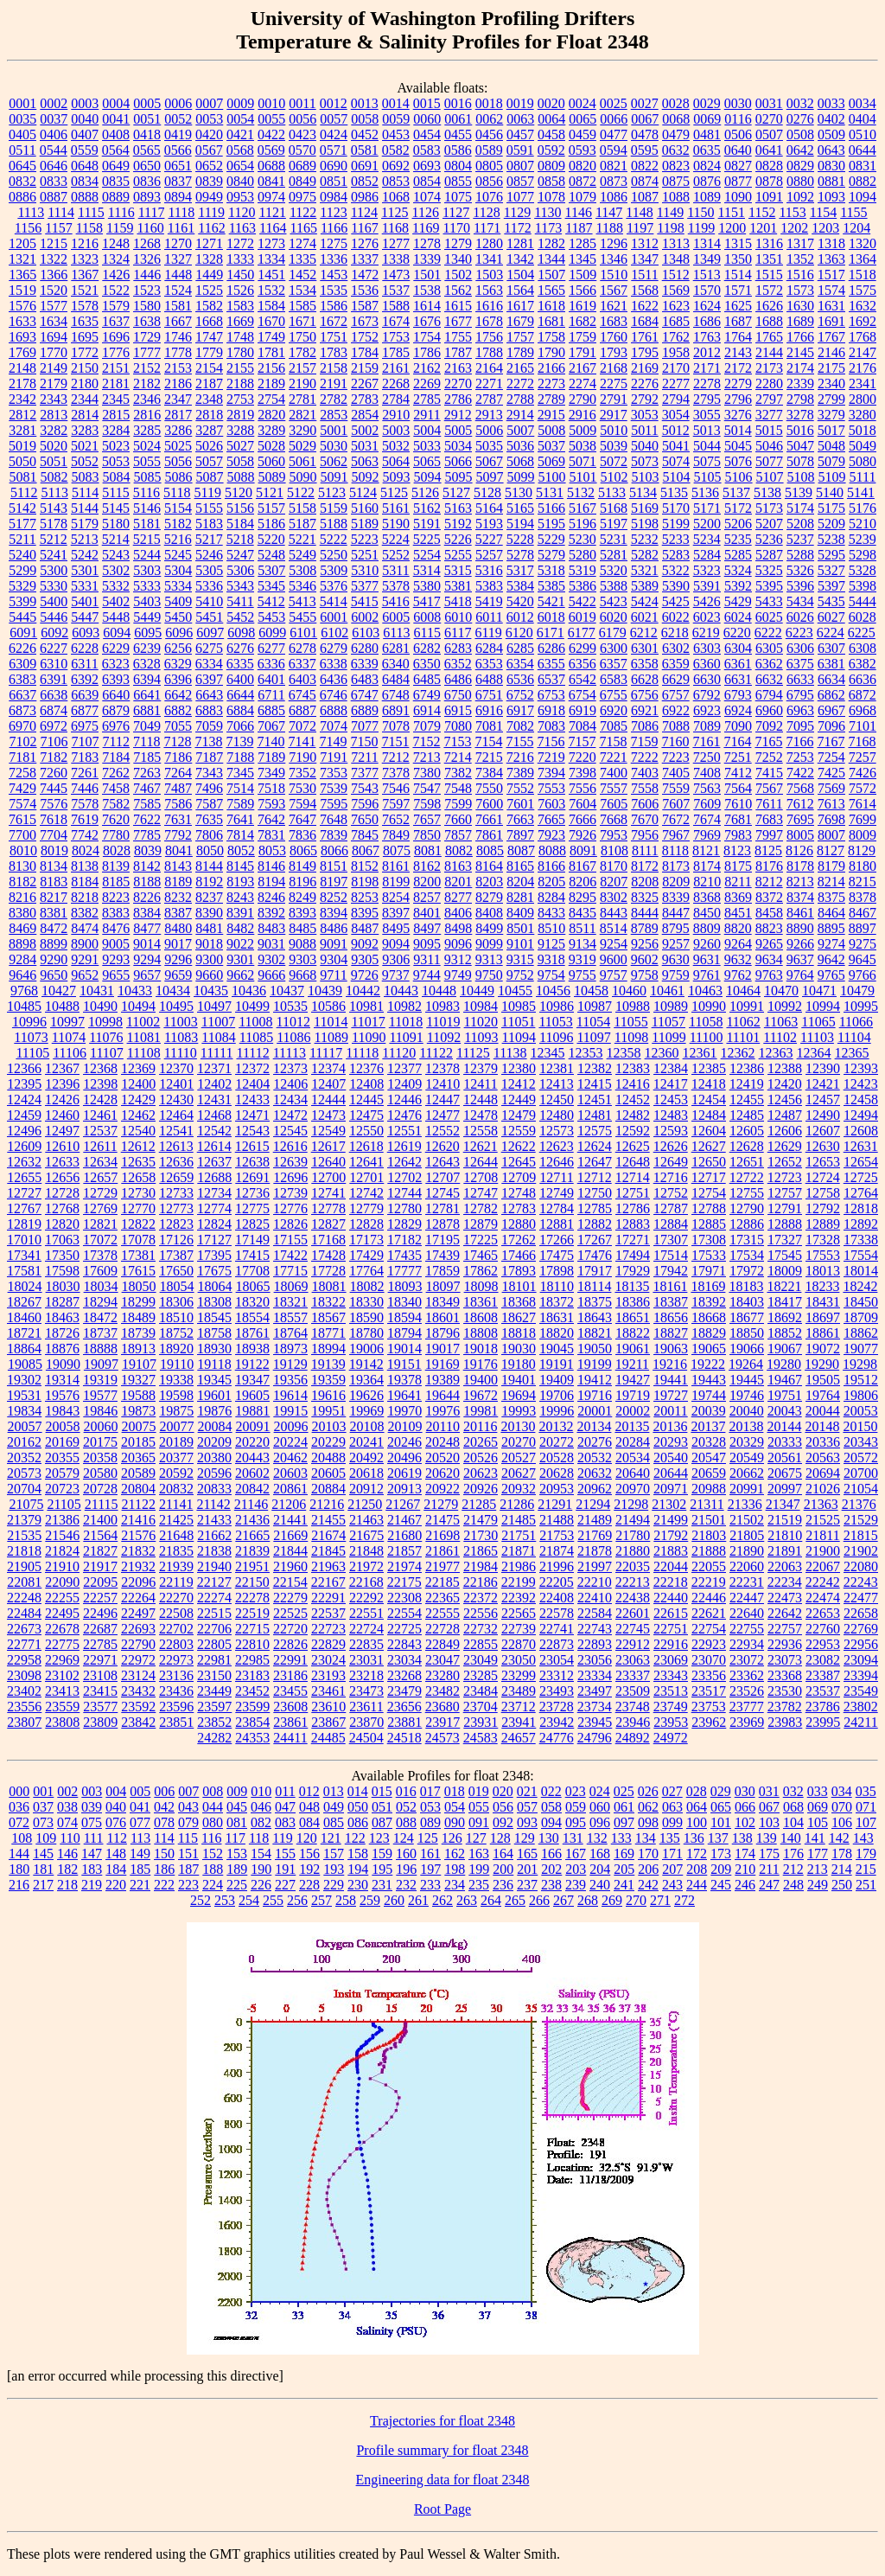 The width and height of the screenshot is (885, 2576). I want to click on 2799, so click(831, 399).